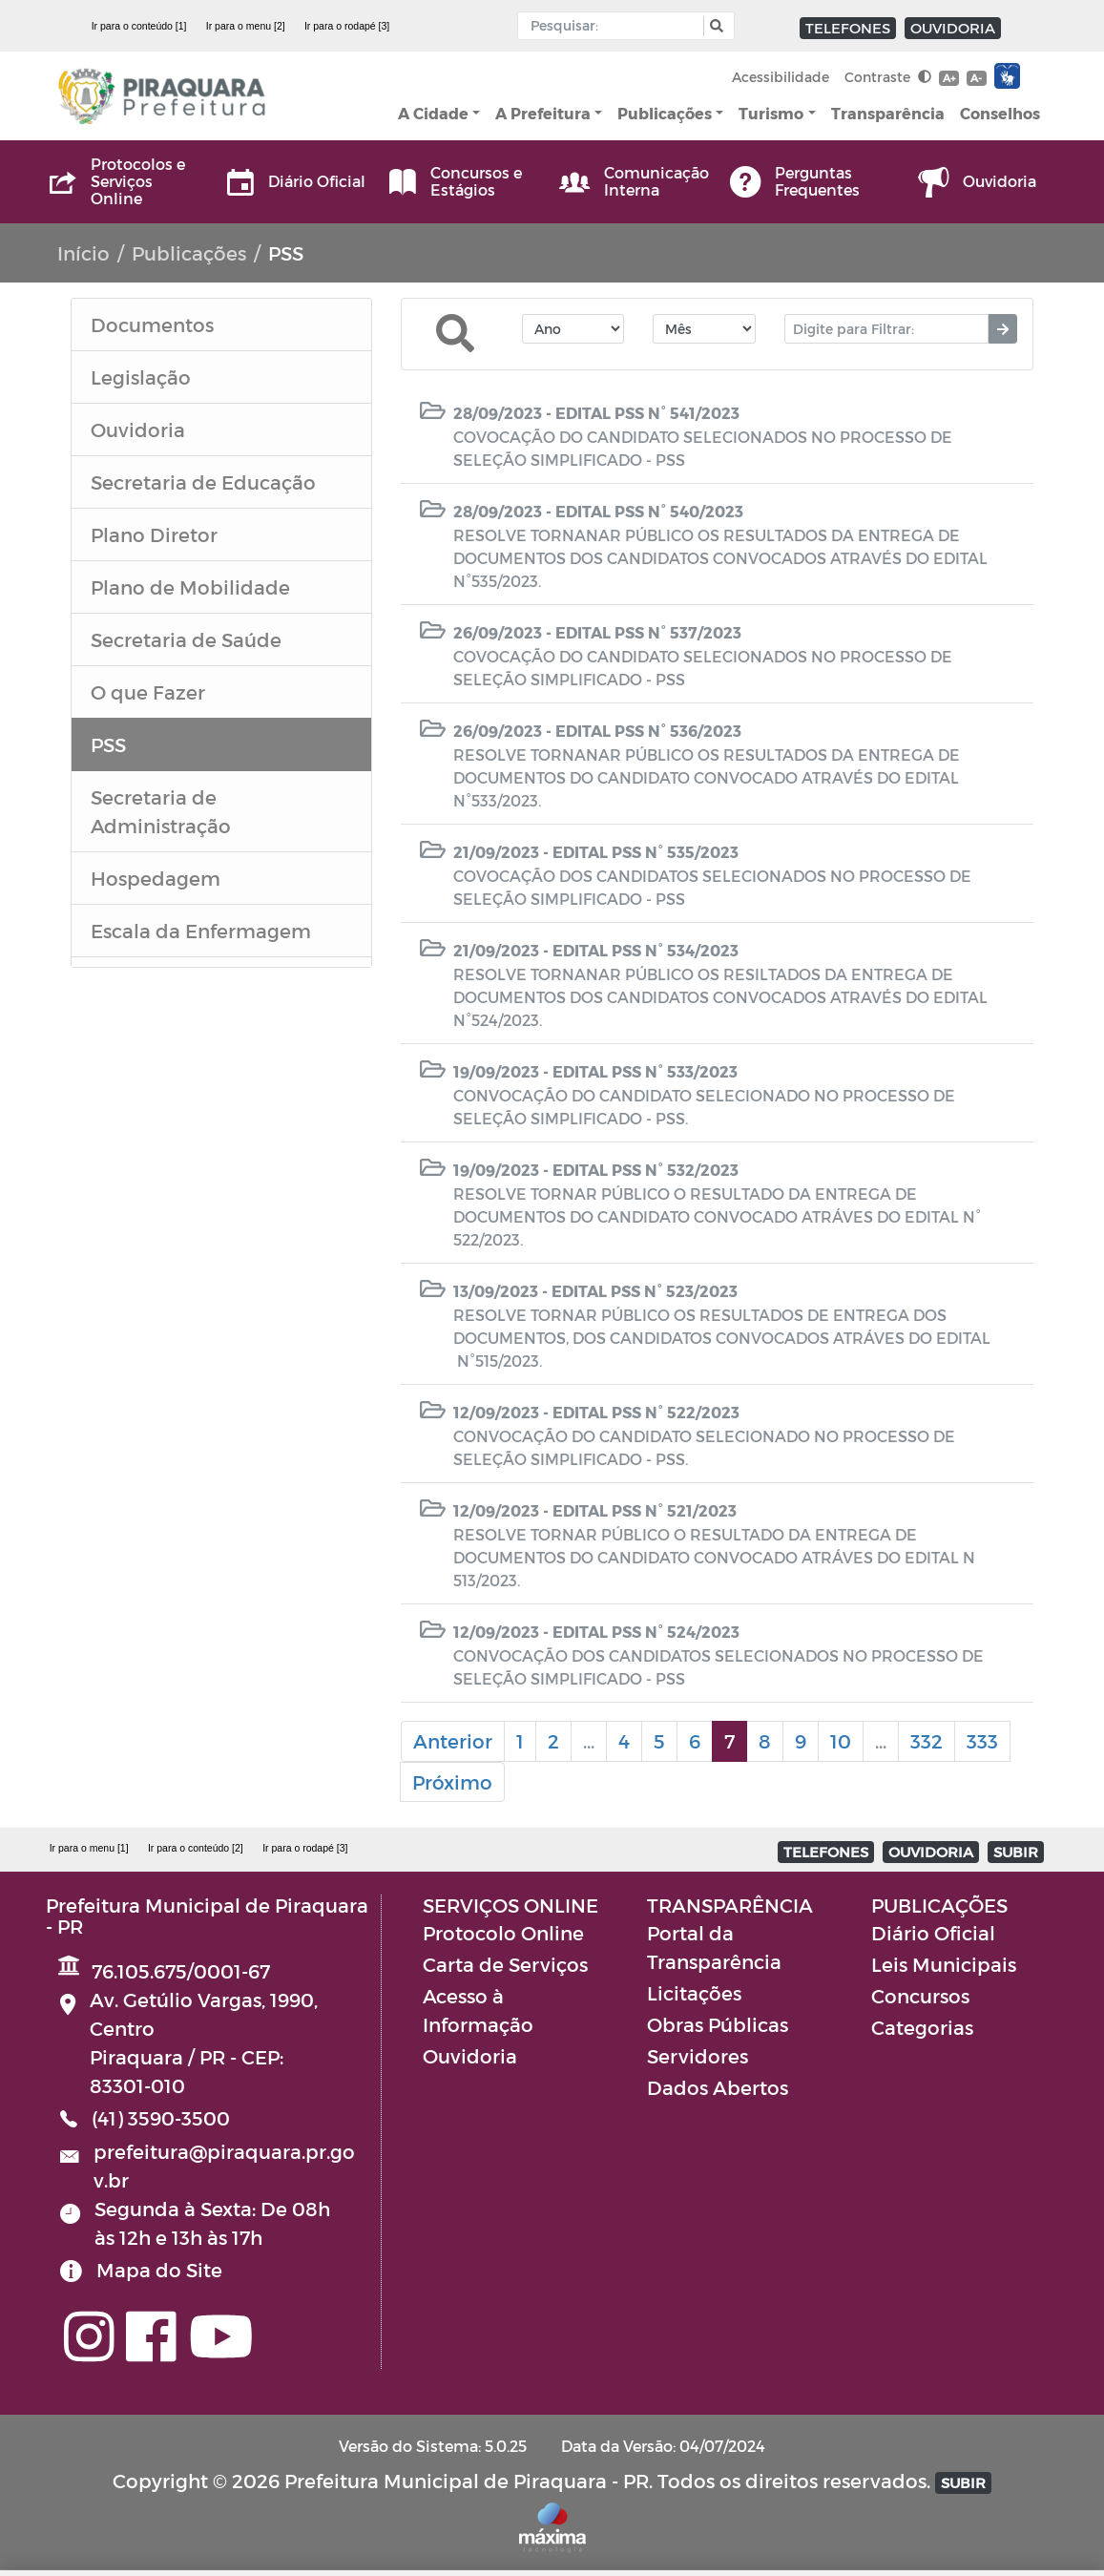  What do you see at coordinates (346, 25) in the screenshot?
I see `Ir para o rodapé [3]` at bounding box center [346, 25].